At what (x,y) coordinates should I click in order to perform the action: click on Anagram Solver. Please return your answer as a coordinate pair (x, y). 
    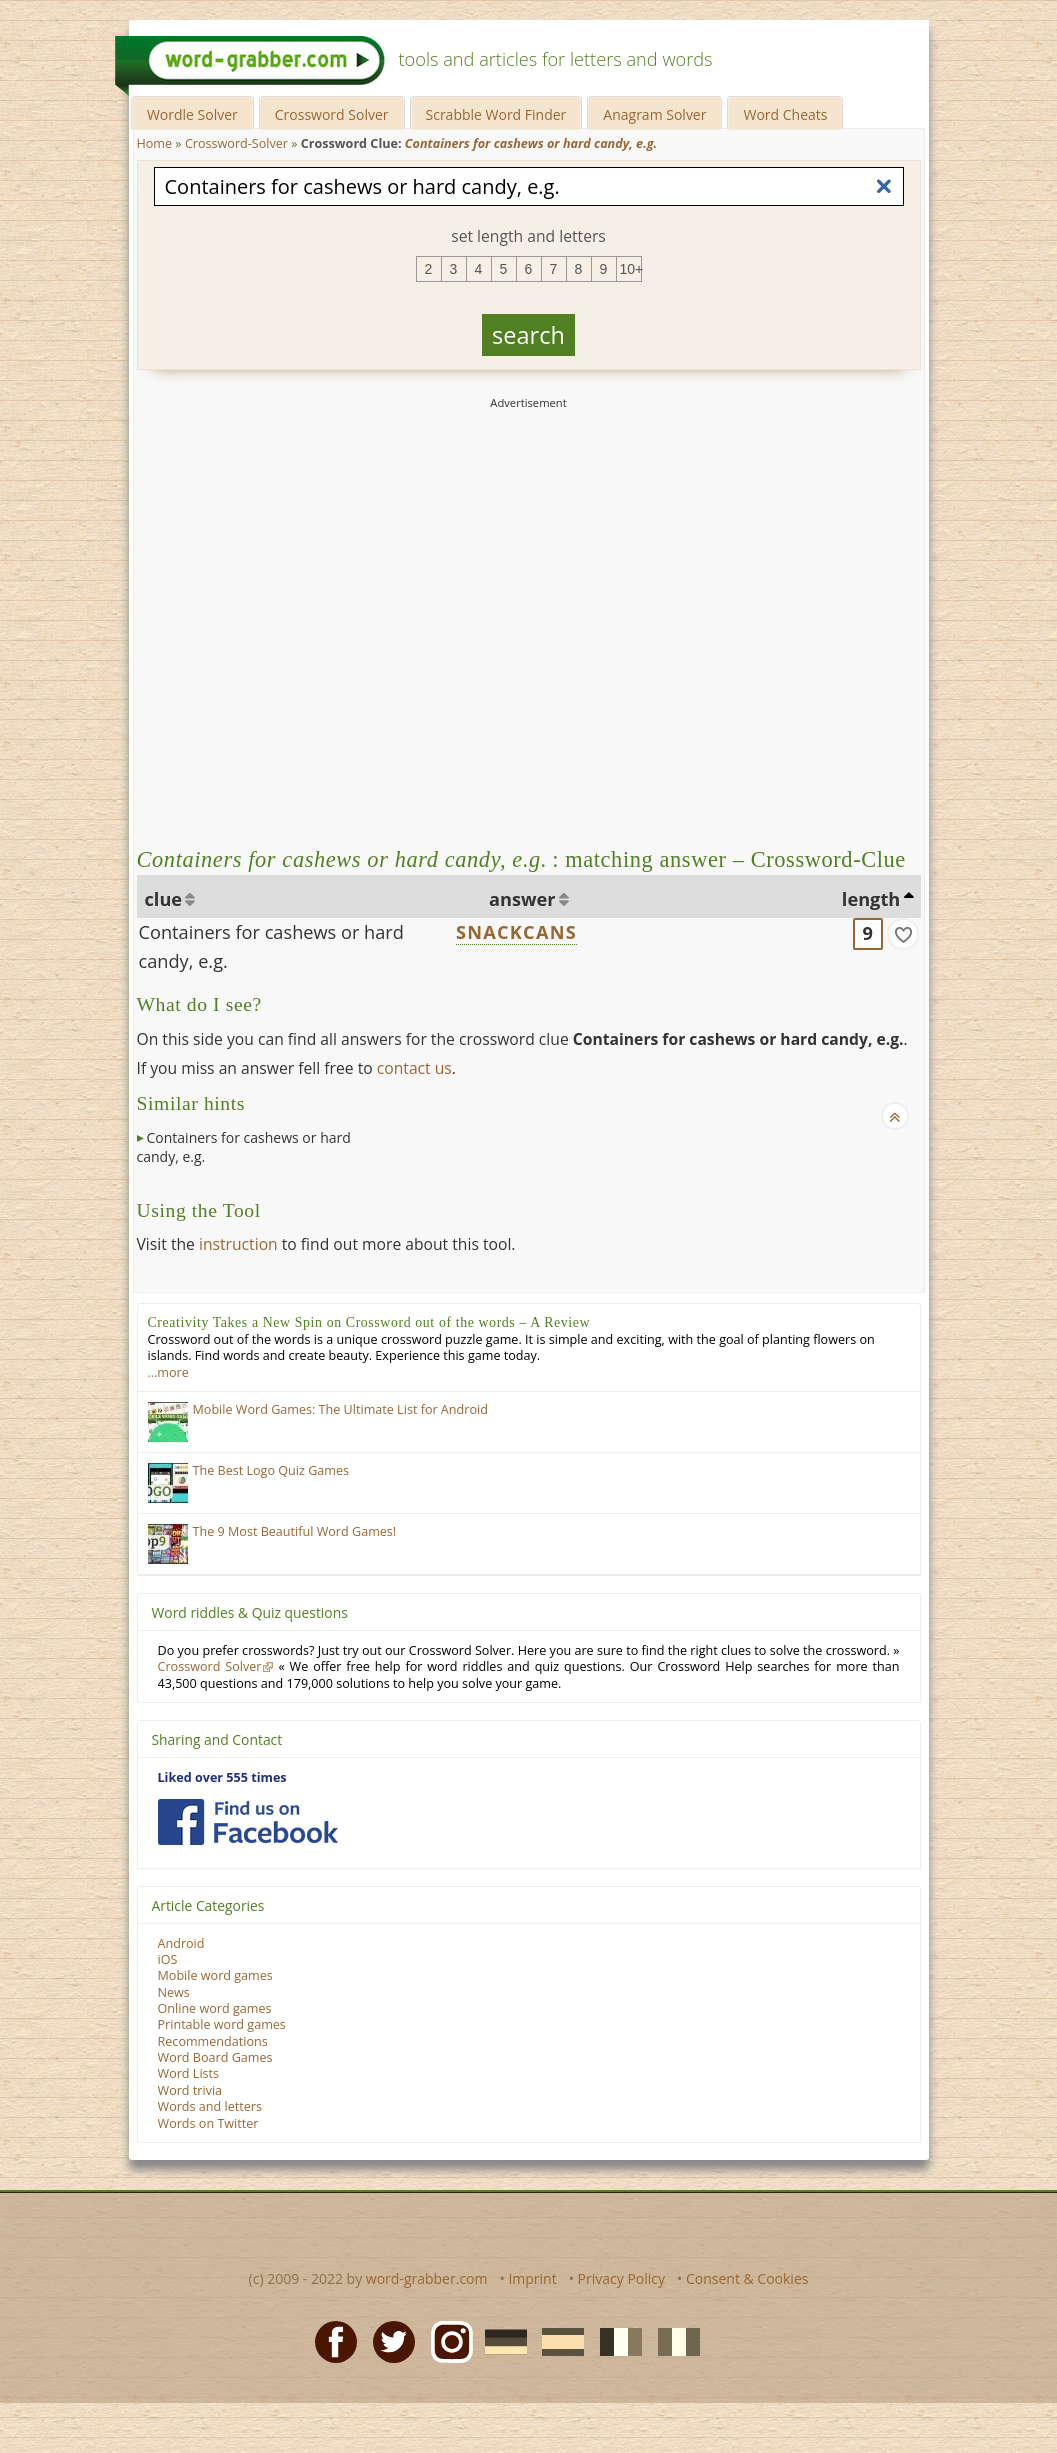
    Looking at the image, I should click on (654, 114).